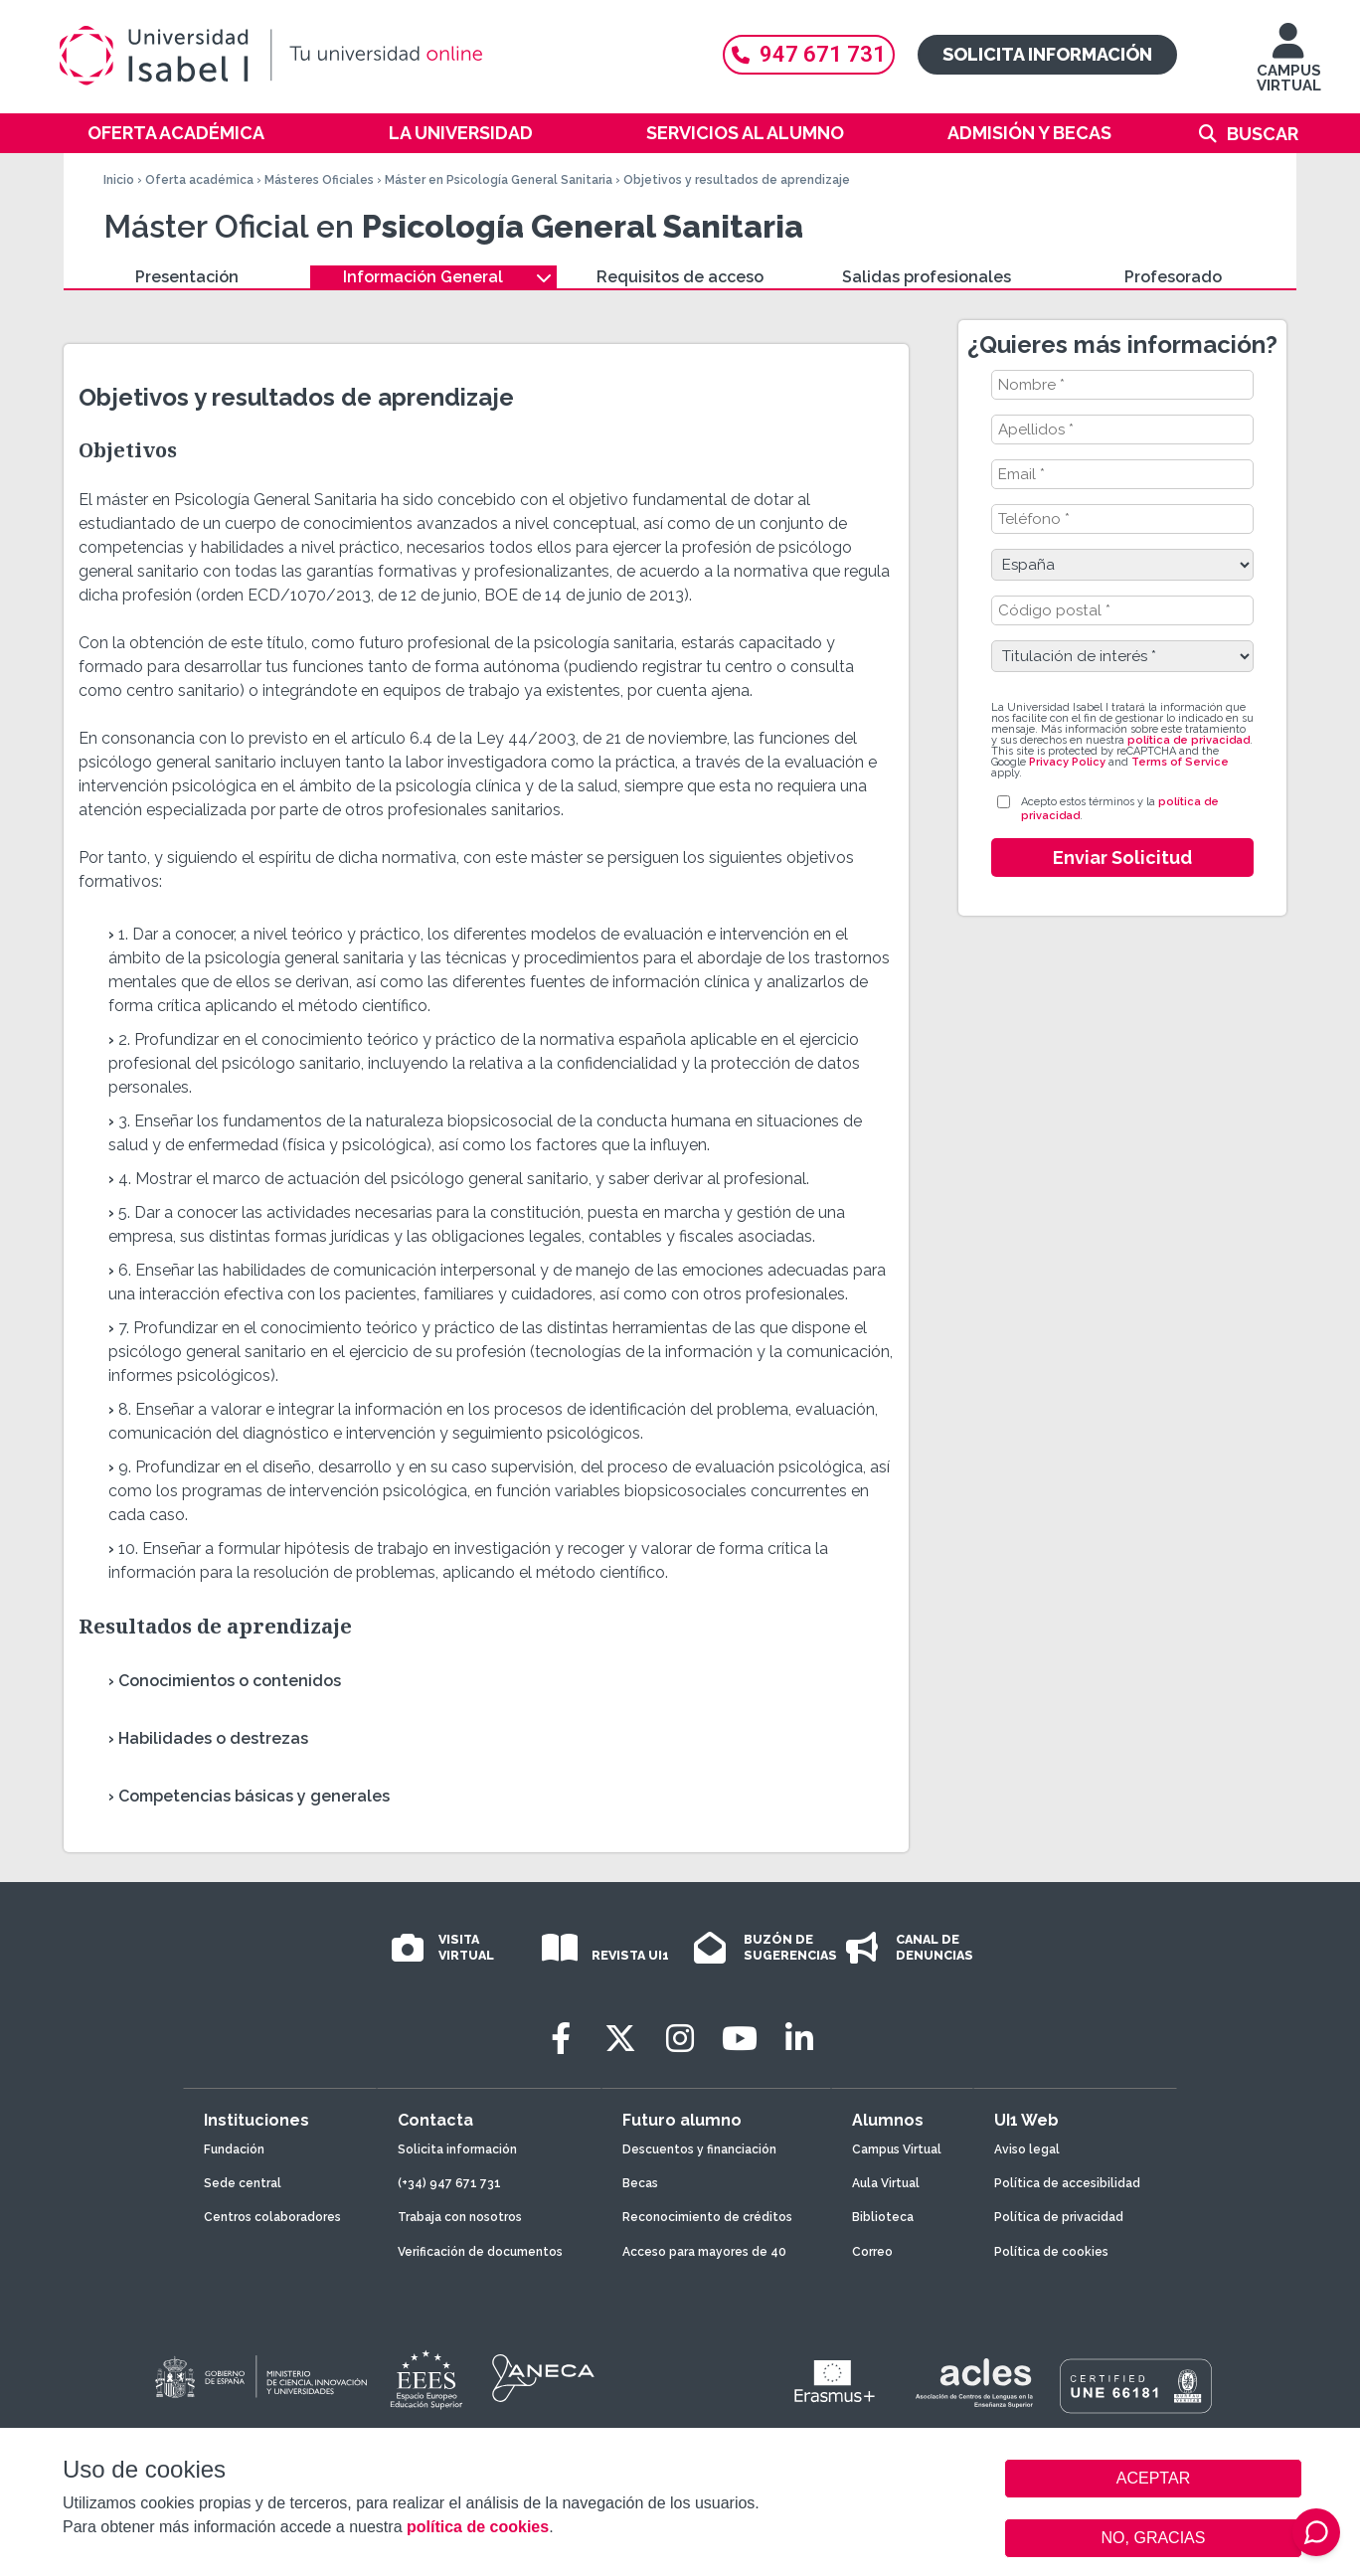  Describe the element at coordinates (480, 2252) in the screenshot. I see `Verificación de documentos` at that location.